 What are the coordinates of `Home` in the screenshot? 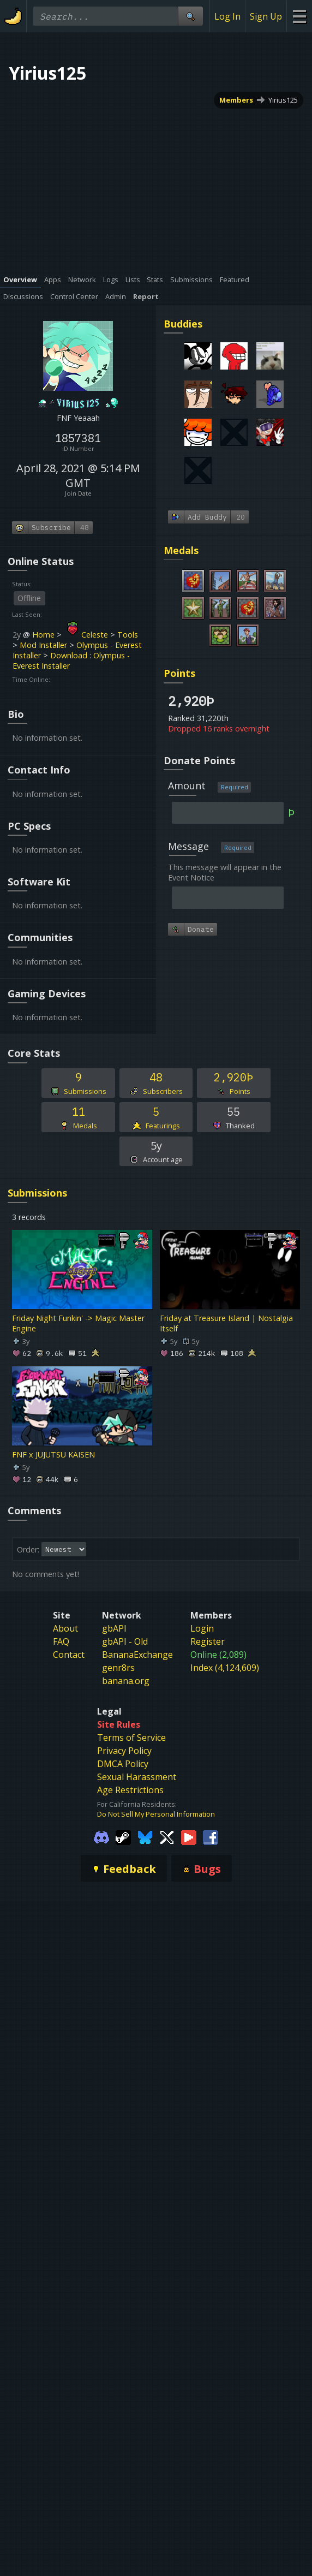 It's located at (43, 634).